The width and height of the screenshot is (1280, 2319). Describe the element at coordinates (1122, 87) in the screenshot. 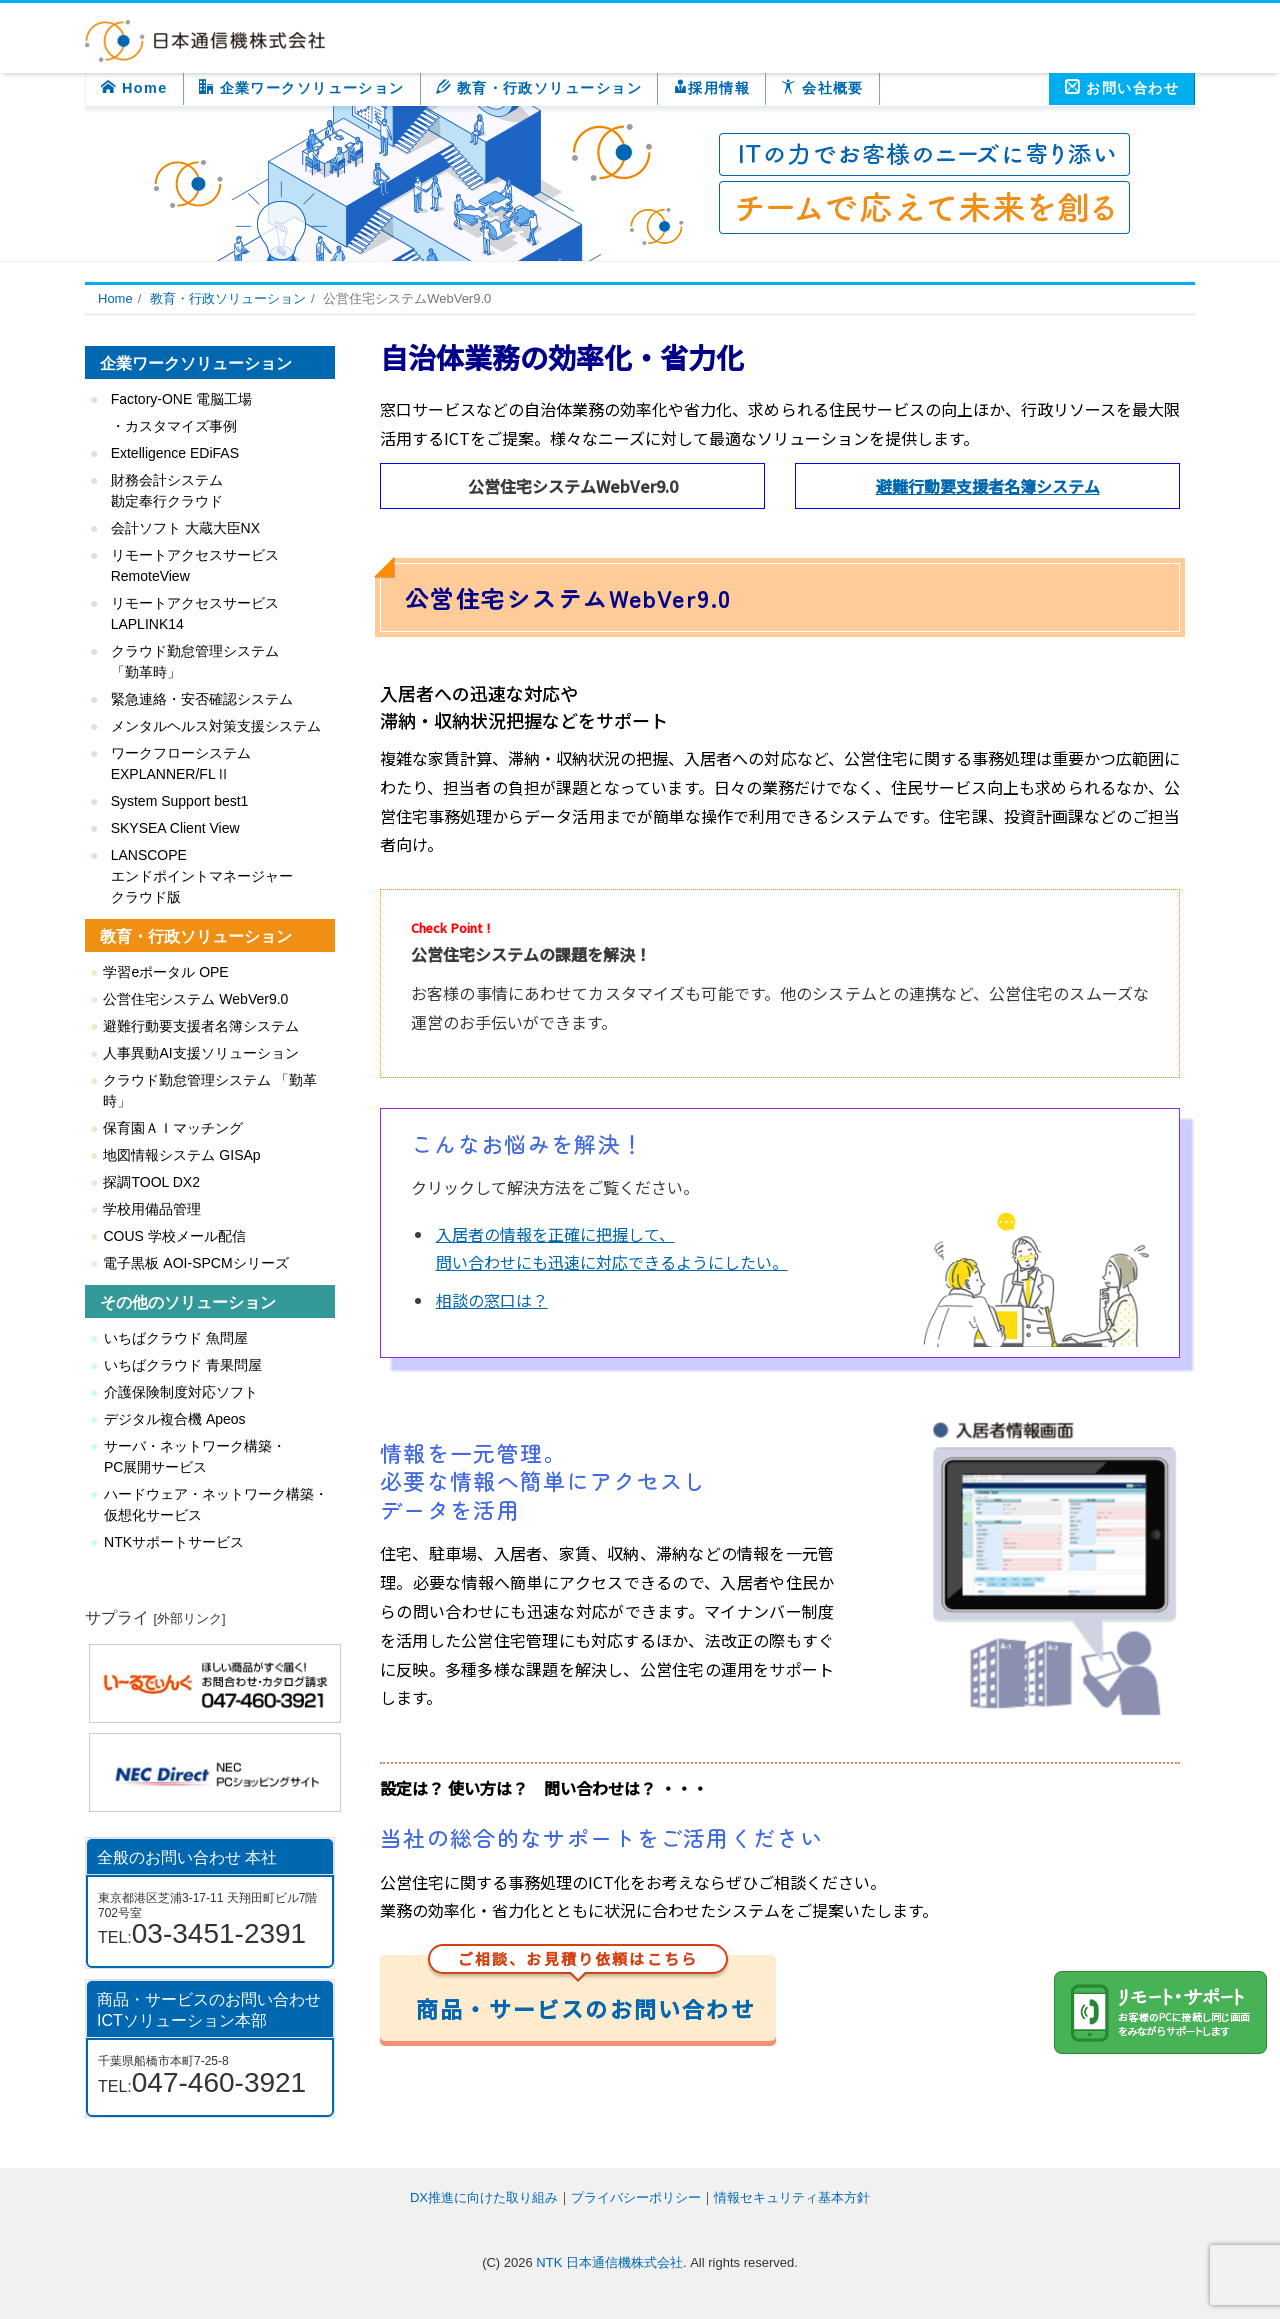

I see `お問い合わせ` at that location.